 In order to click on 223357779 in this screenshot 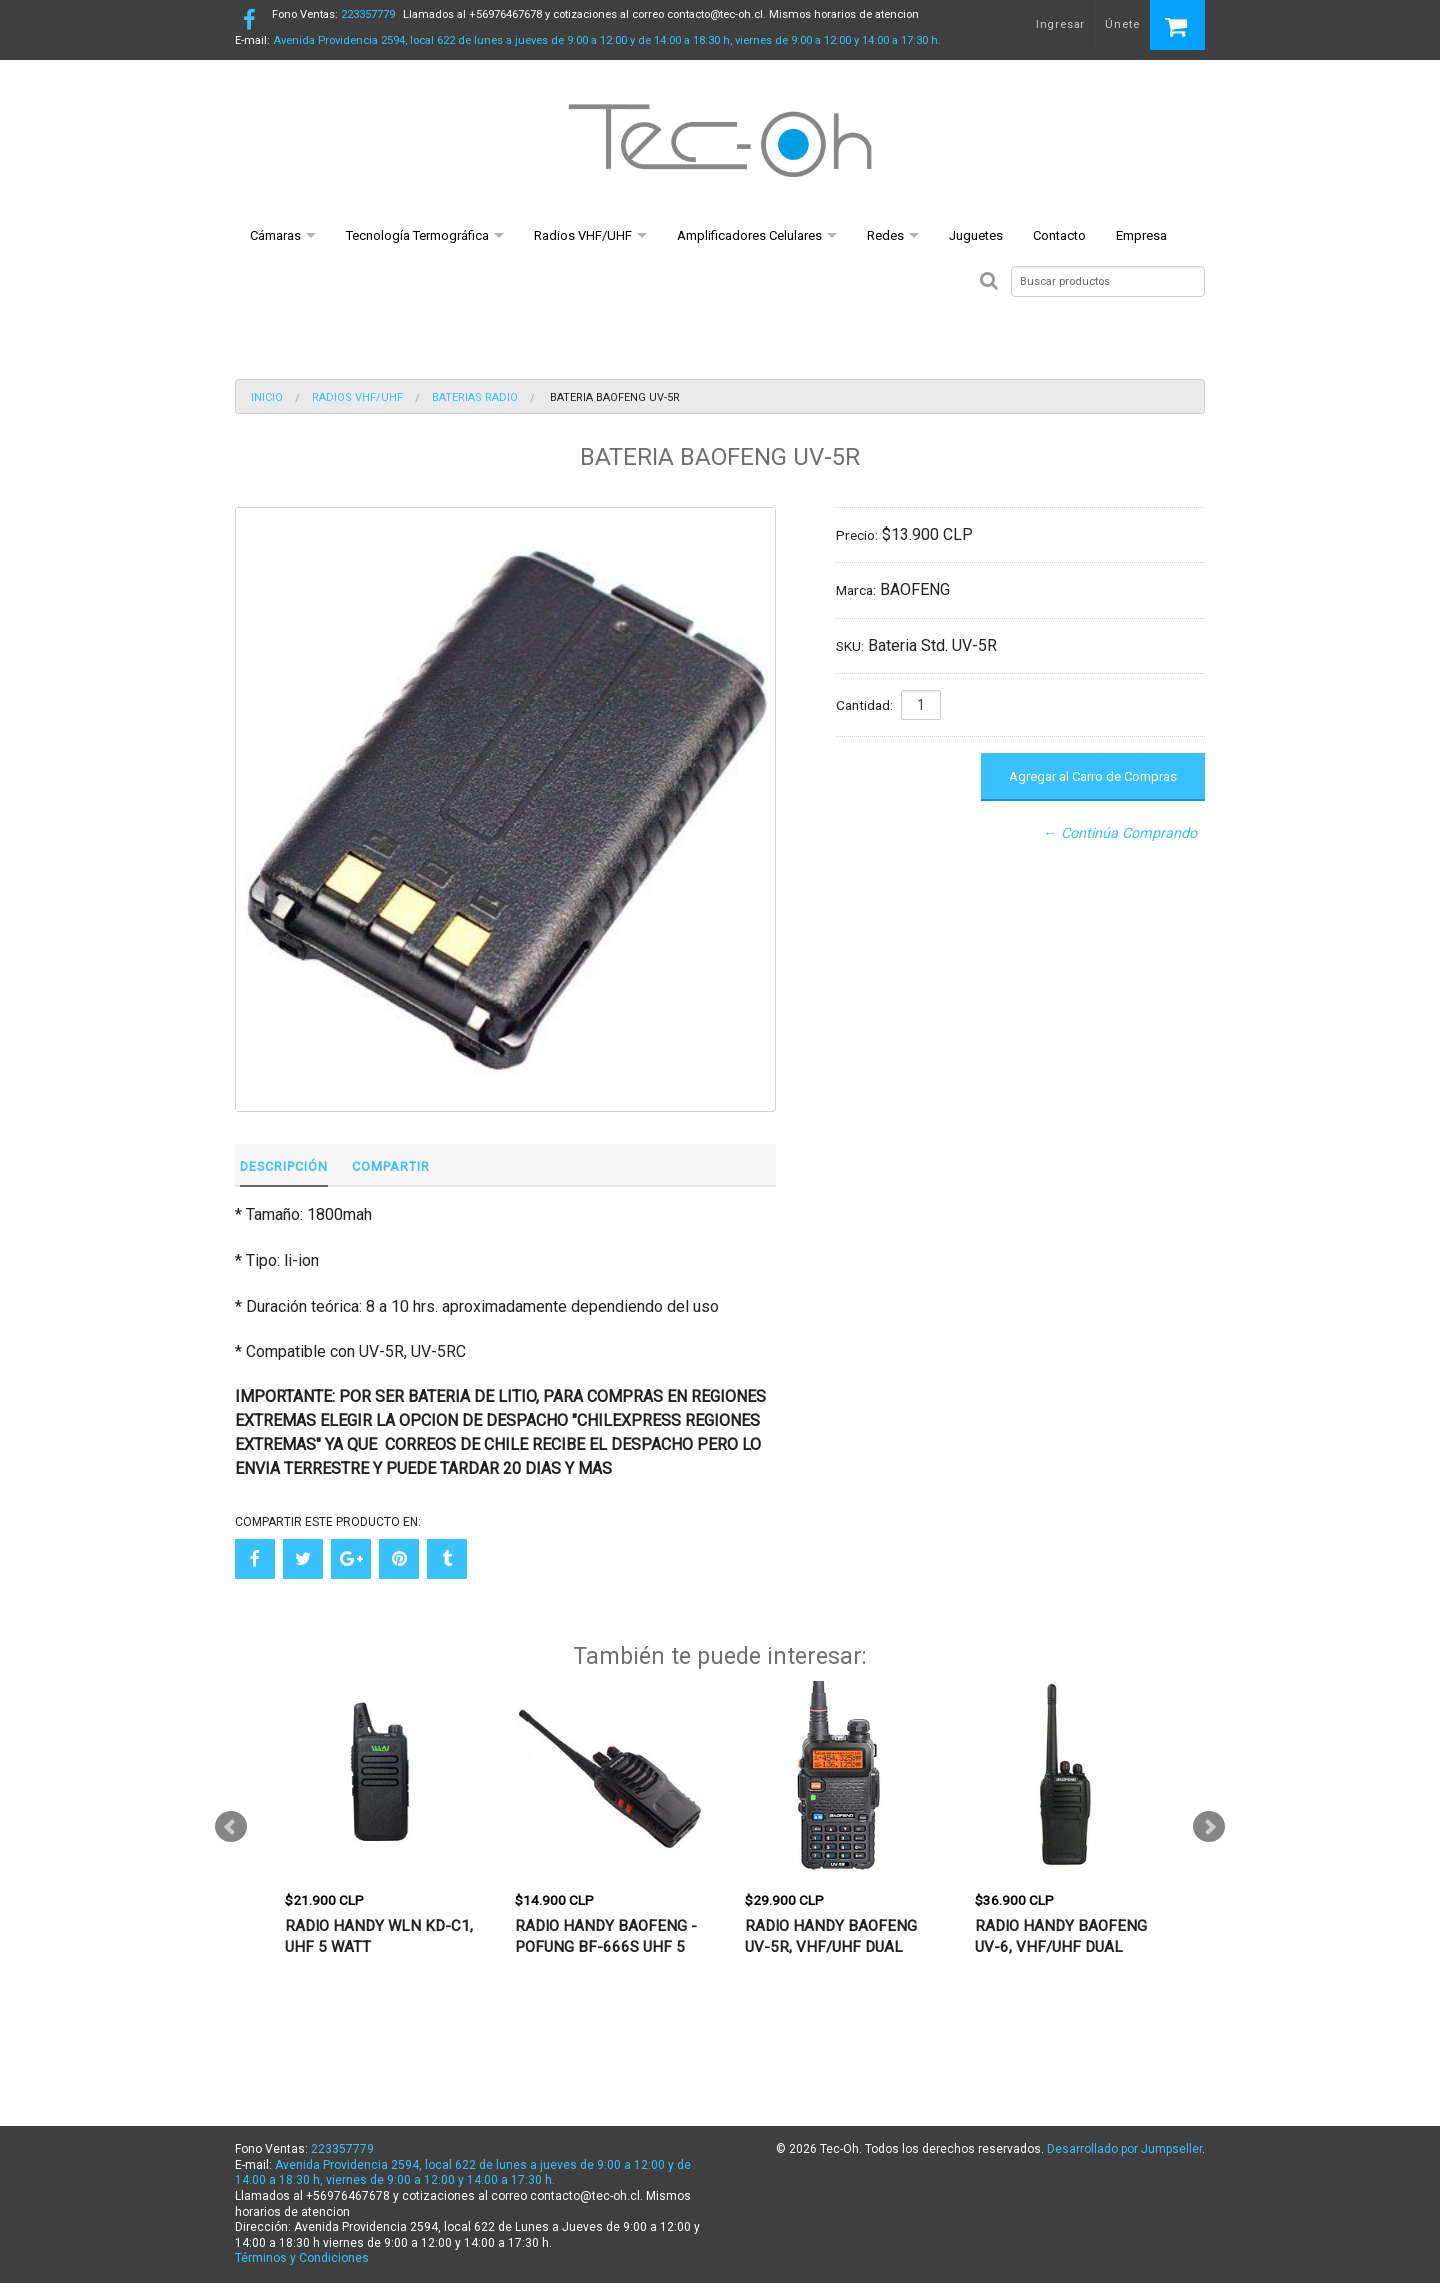, I will do `click(333, 14)`.